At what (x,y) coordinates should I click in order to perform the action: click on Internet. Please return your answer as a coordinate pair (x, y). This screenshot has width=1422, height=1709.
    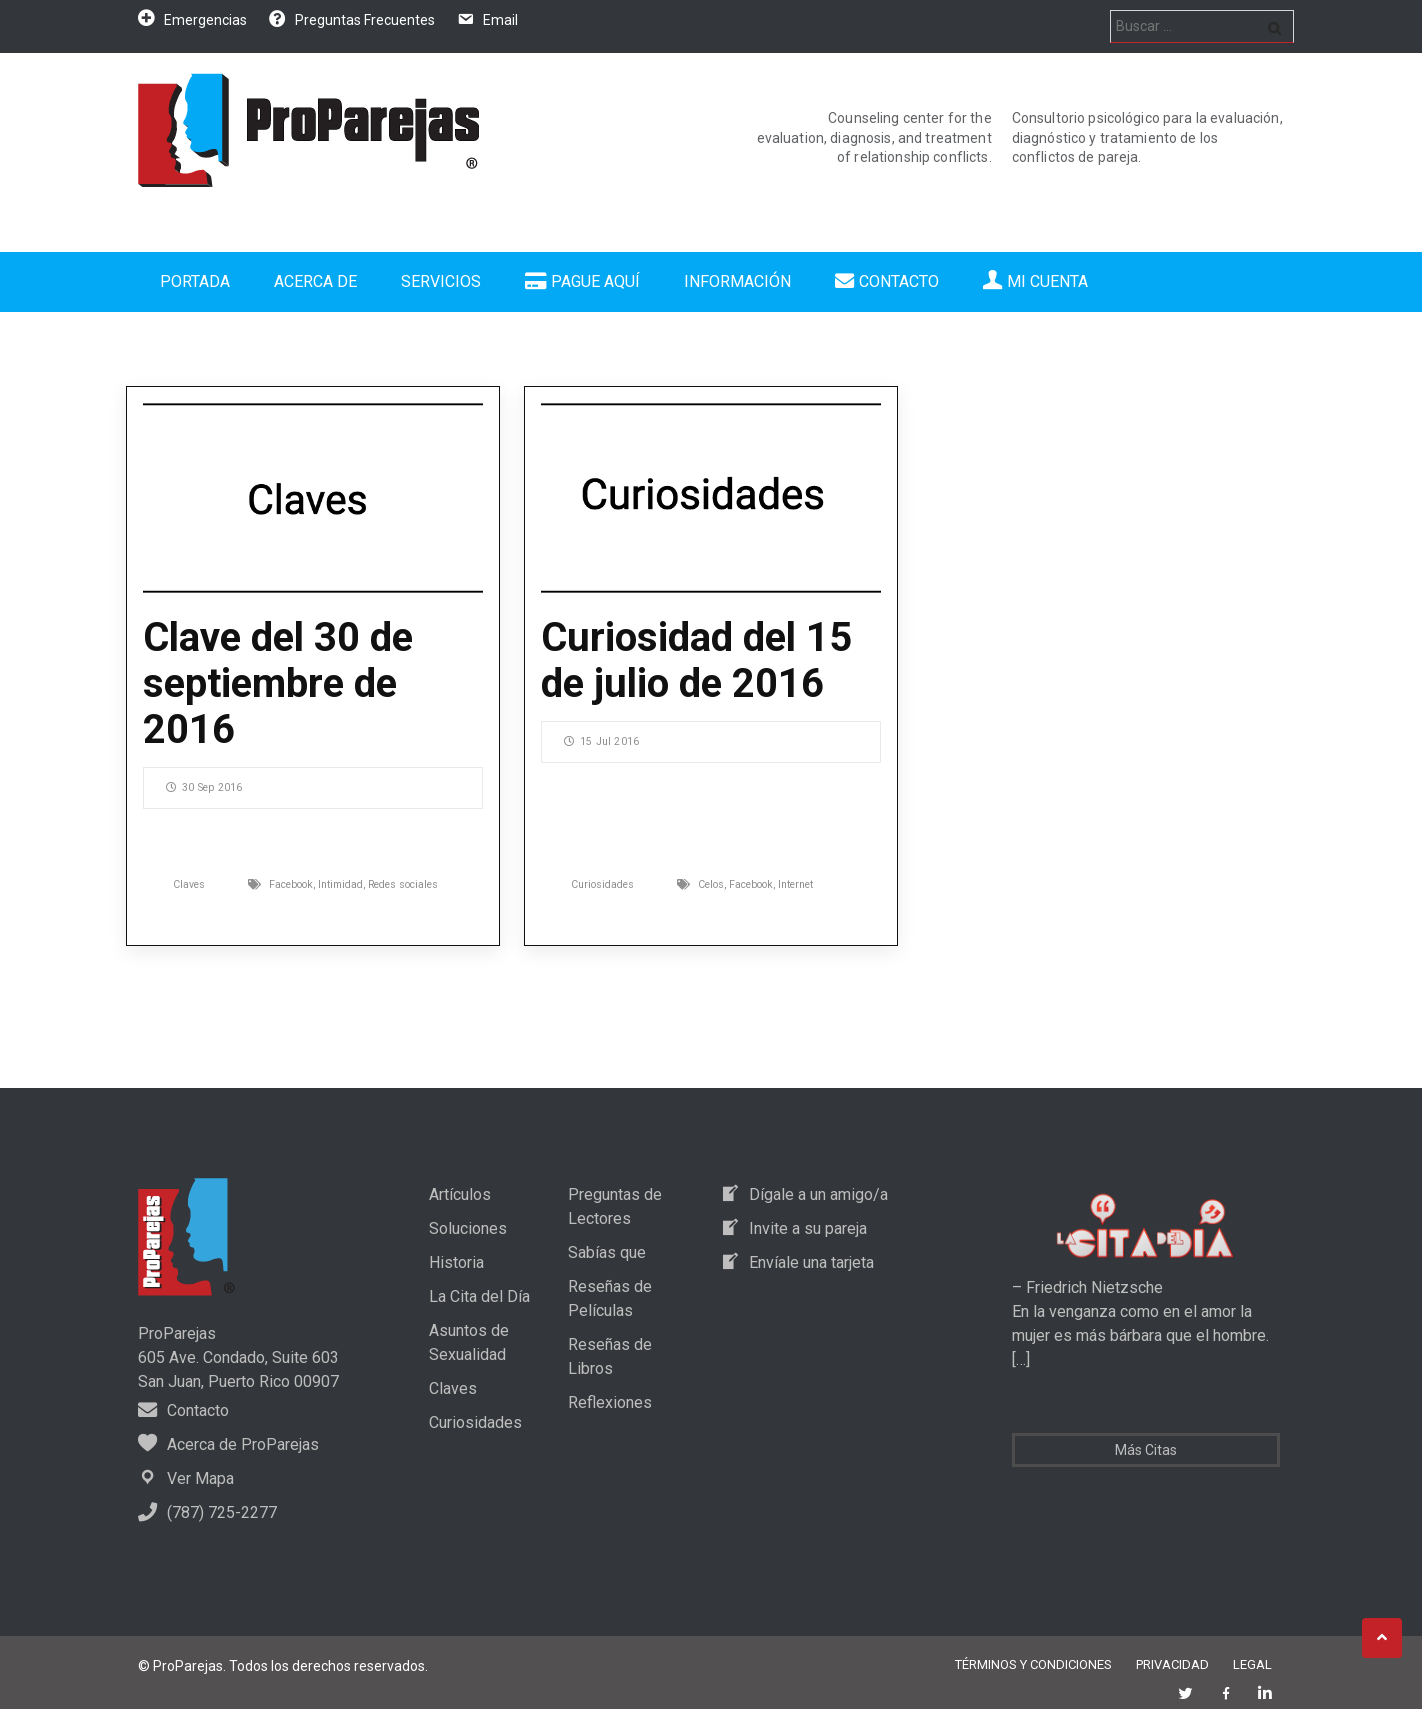
    Looking at the image, I should click on (795, 884).